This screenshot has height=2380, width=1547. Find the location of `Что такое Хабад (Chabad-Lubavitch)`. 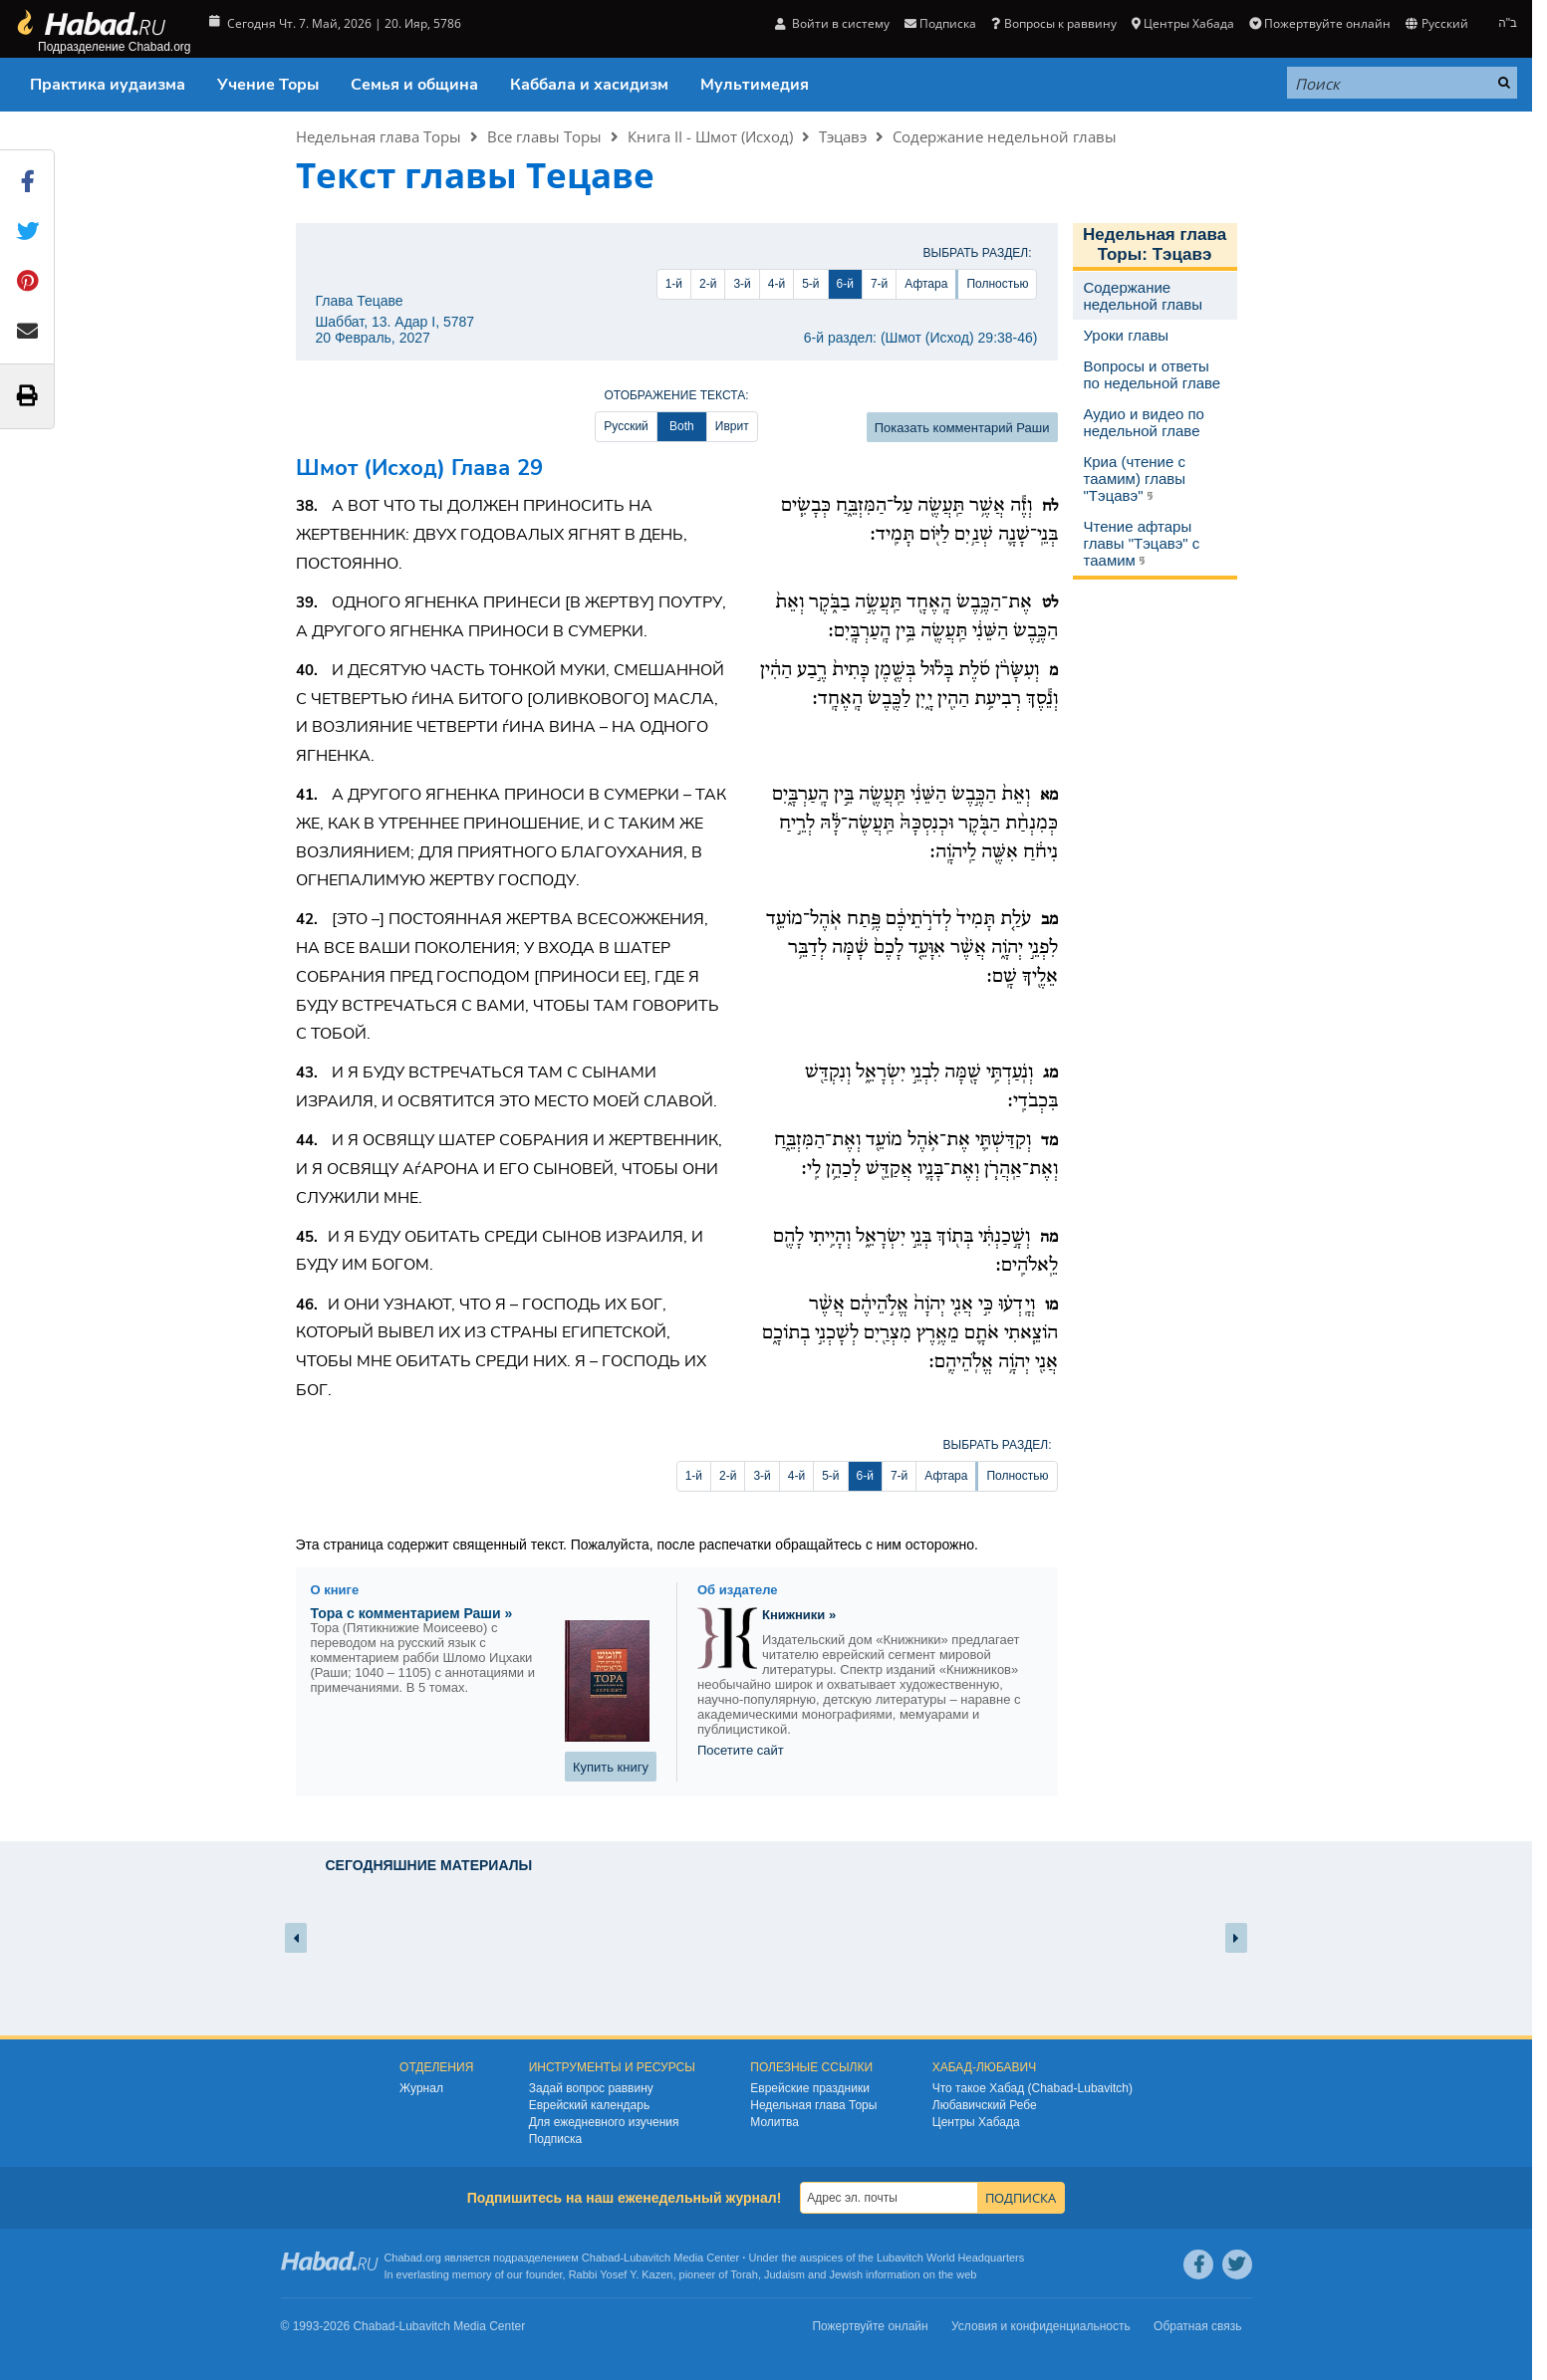

Что такое Хабад (Chabad-Lubavitch) is located at coordinates (1032, 2088).